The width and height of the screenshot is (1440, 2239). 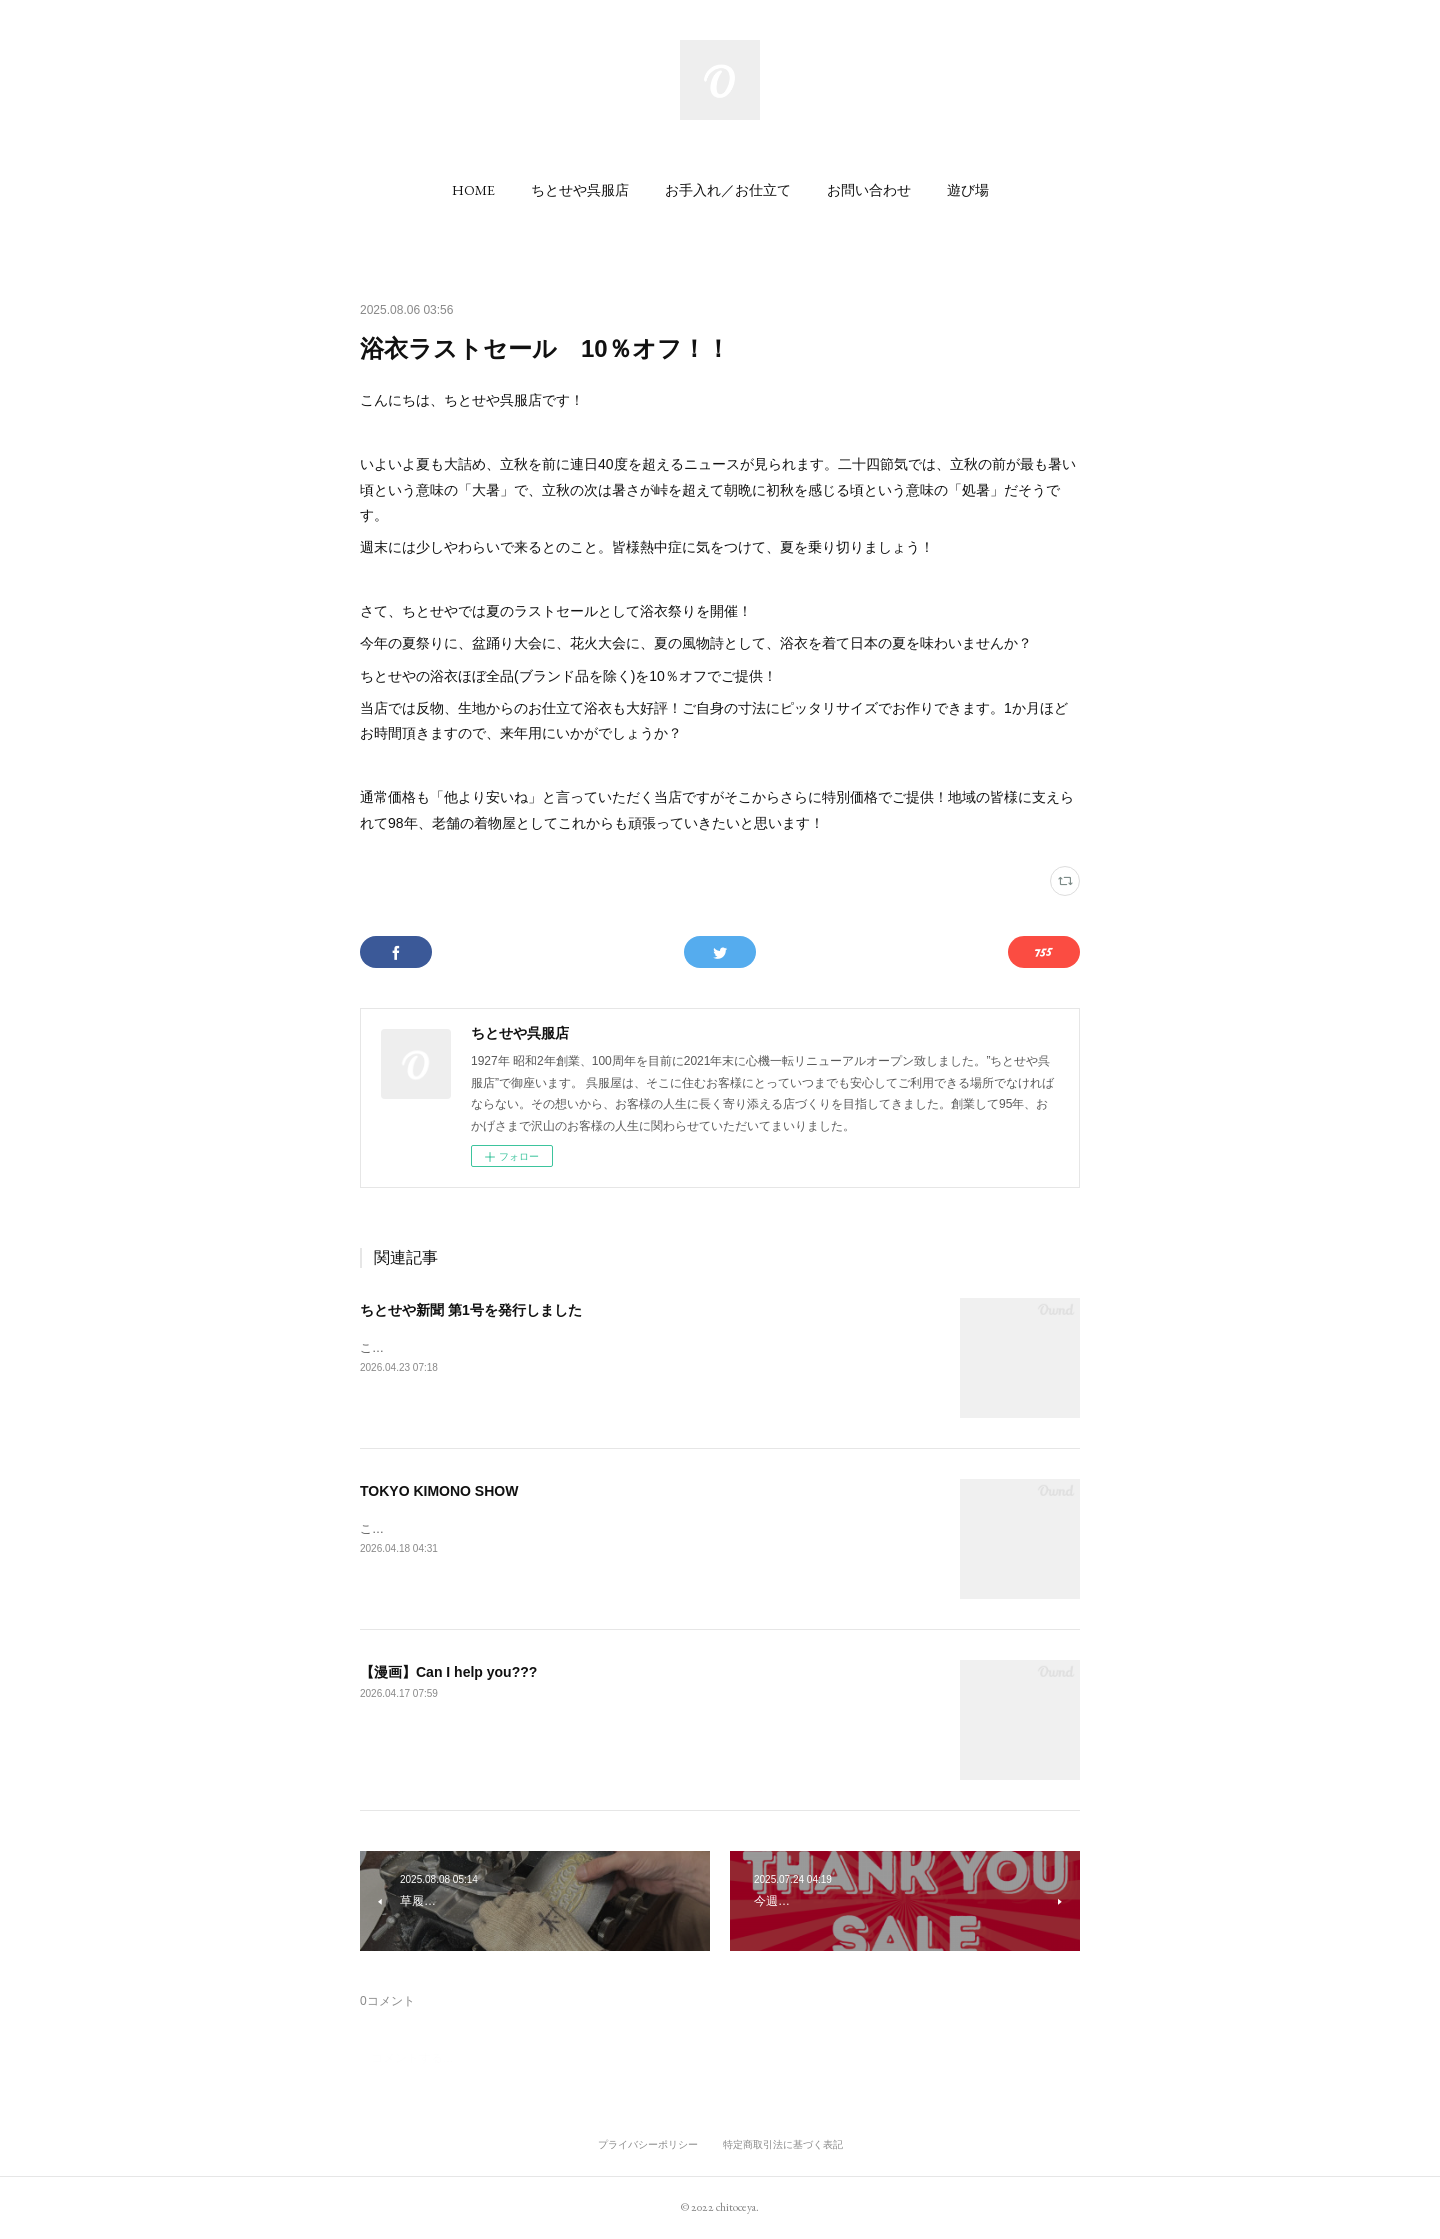 What do you see at coordinates (448, 1672) in the screenshot?
I see `【漫画】Can I help you???` at bounding box center [448, 1672].